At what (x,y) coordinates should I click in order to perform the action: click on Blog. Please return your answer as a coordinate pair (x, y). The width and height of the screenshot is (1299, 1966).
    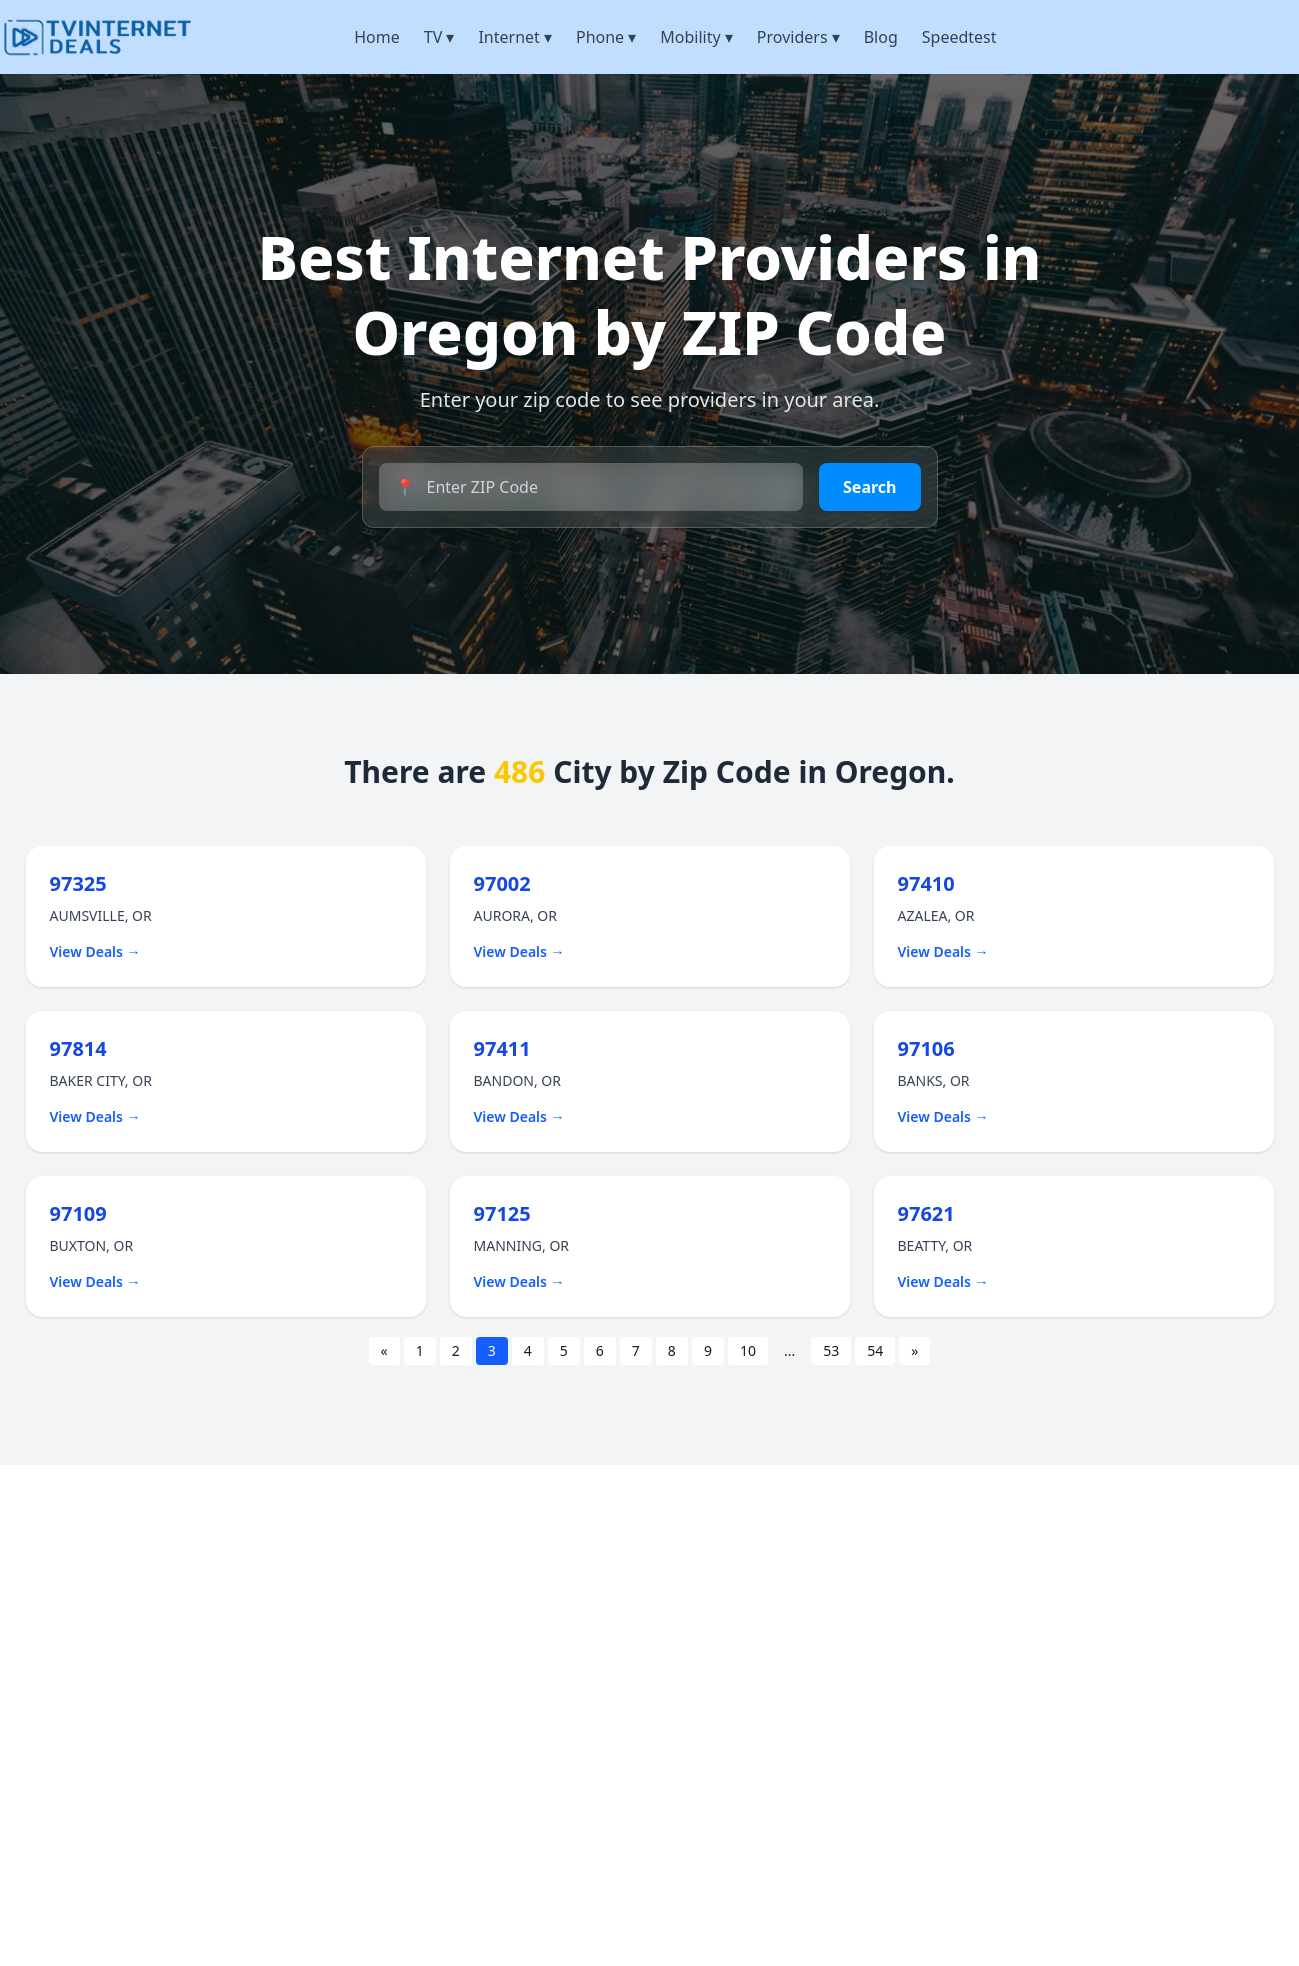
    Looking at the image, I should click on (881, 37).